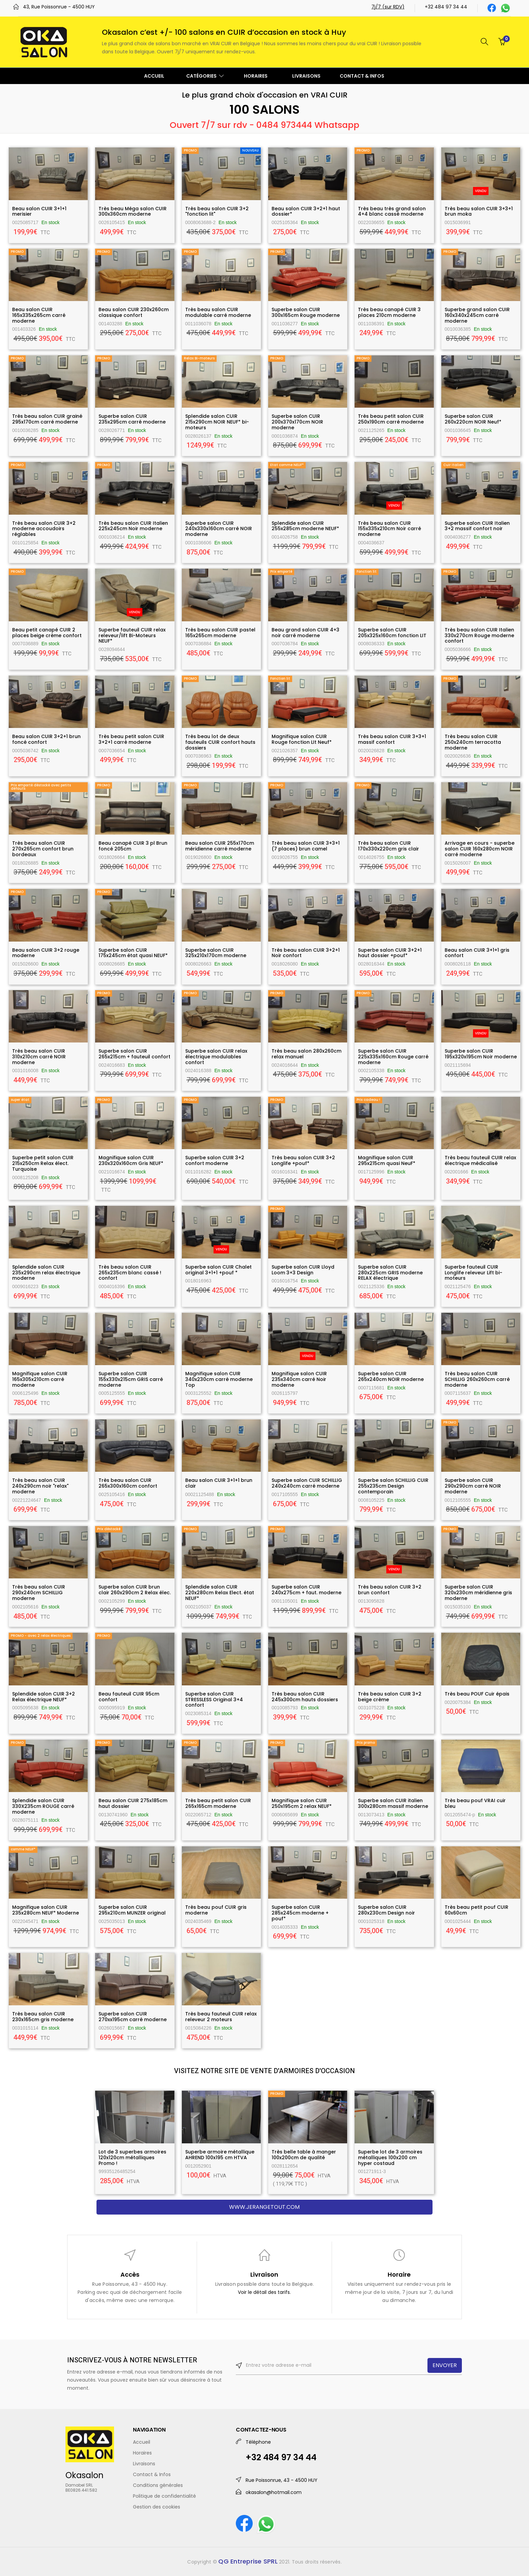 This screenshot has width=529, height=2576. What do you see at coordinates (389, 1696) in the screenshot?
I see `Très beau salon CUIR 3+2 beige crème` at bounding box center [389, 1696].